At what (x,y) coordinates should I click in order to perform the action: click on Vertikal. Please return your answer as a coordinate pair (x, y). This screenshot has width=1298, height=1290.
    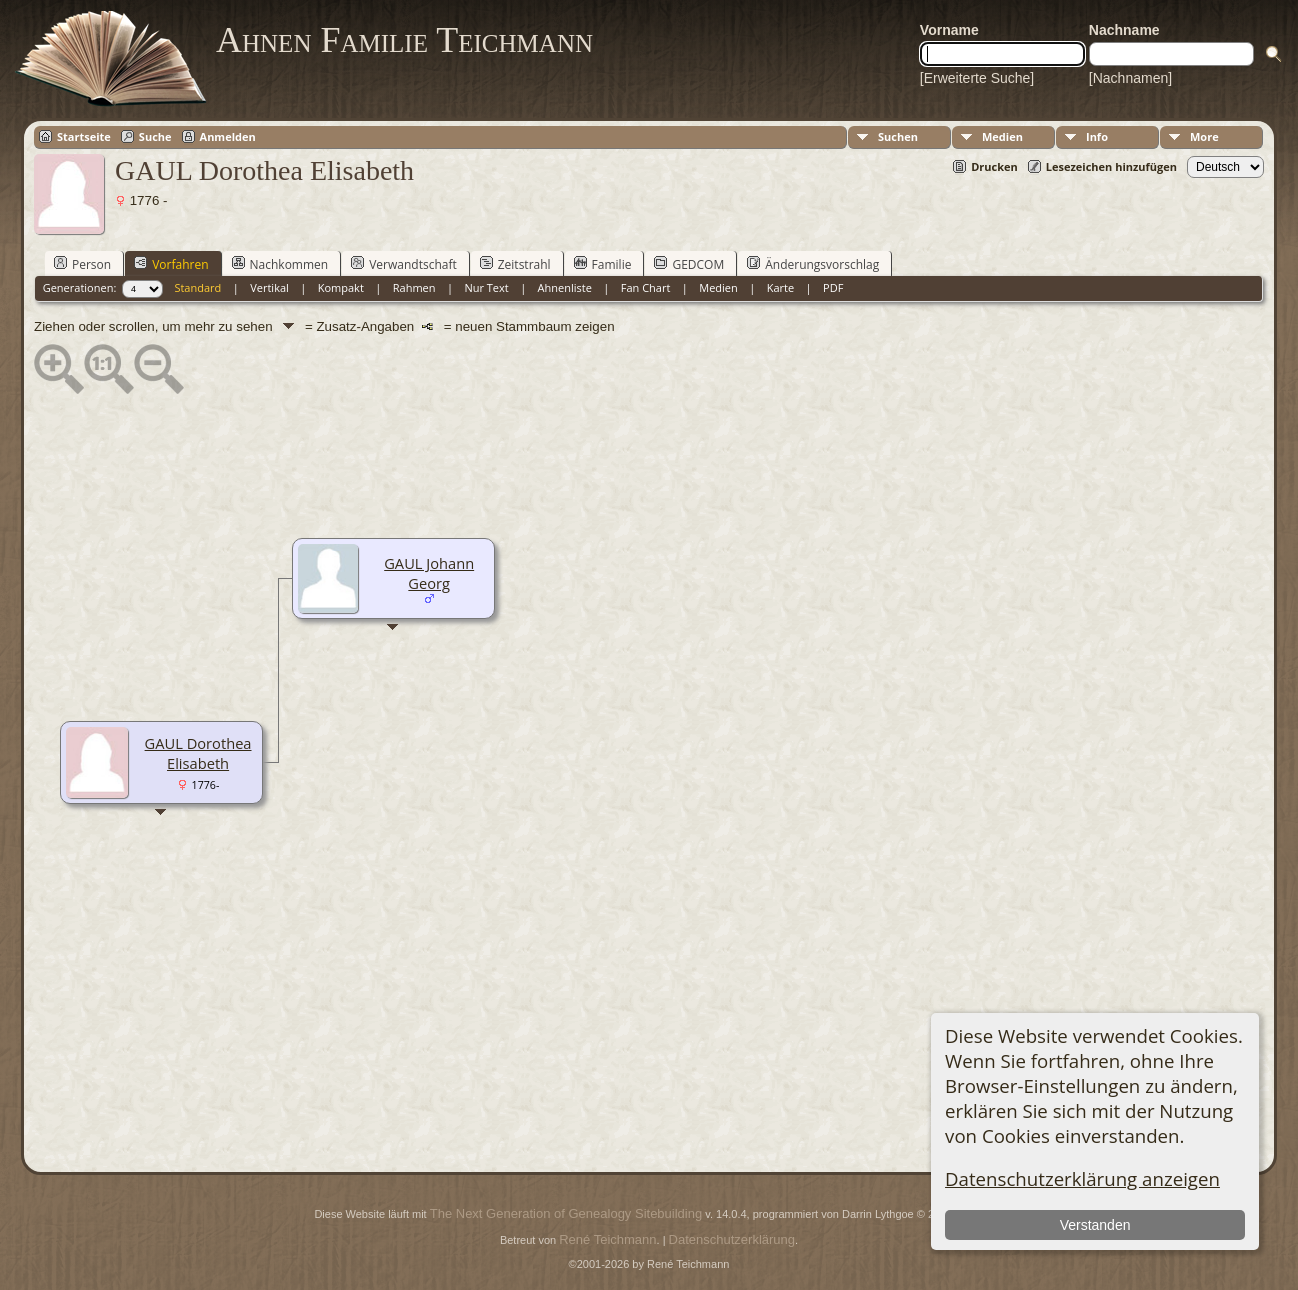
    Looking at the image, I should click on (269, 287).